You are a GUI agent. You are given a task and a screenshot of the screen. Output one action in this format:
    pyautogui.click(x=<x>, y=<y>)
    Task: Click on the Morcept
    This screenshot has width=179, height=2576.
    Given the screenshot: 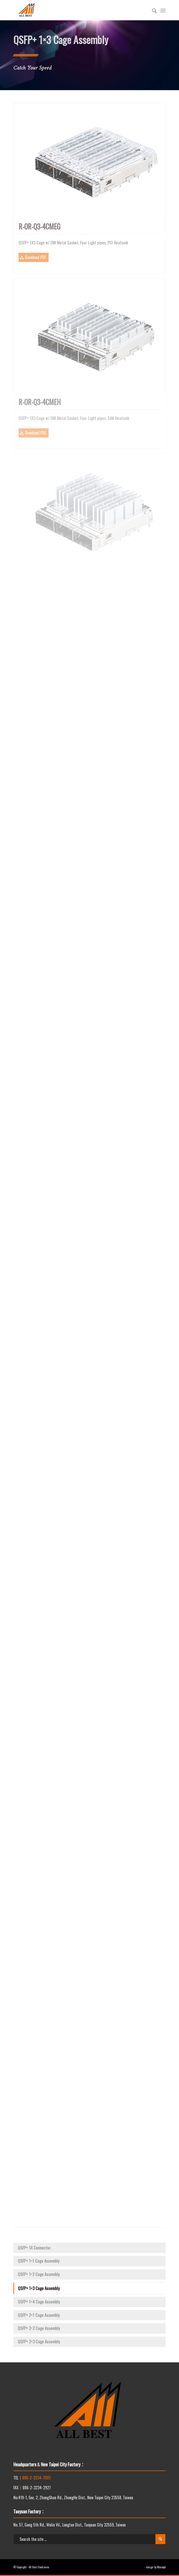 What is the action you would take?
    pyautogui.click(x=161, y=2567)
    